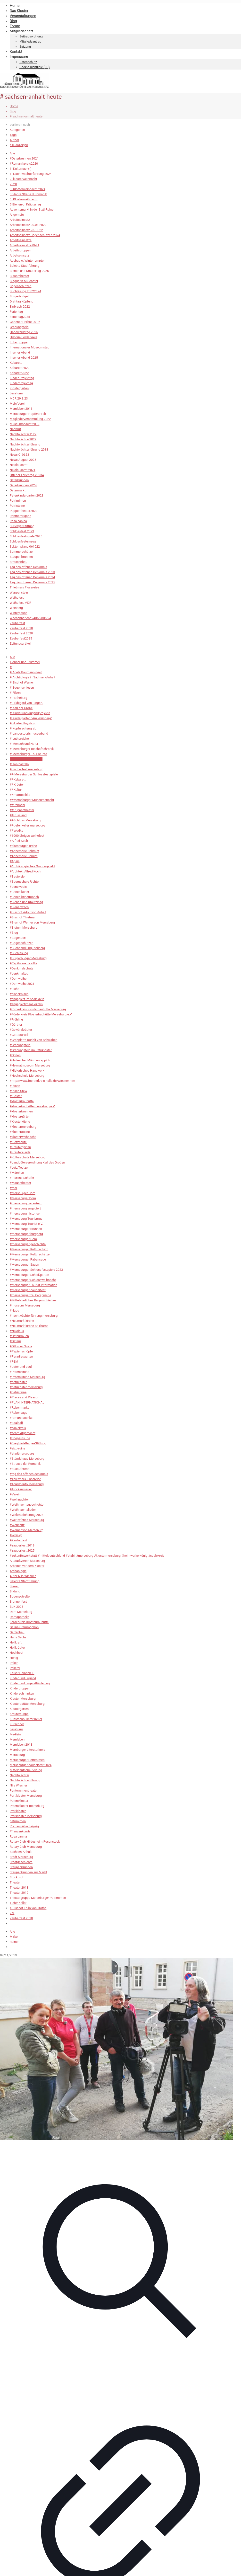 This screenshot has height=2576, width=241. What do you see at coordinates (19, 145) in the screenshot?
I see `alle anzeigen` at bounding box center [19, 145].